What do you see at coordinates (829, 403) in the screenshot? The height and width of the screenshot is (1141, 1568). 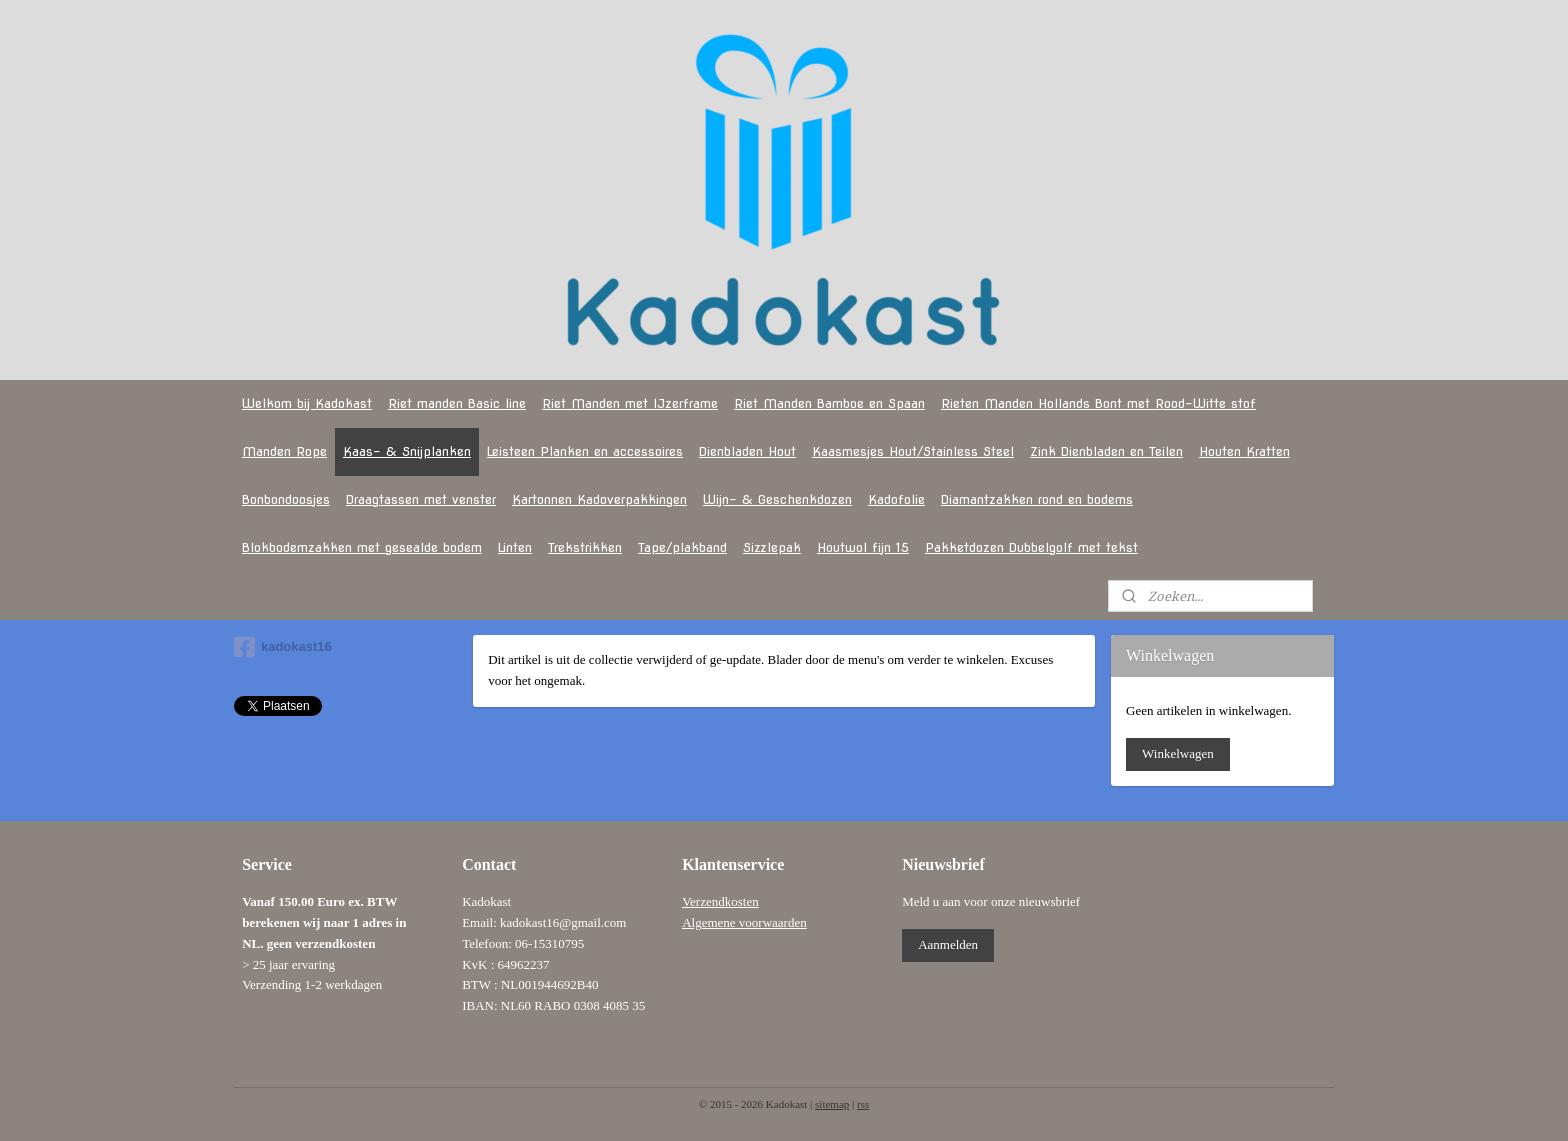 I see `Riet Manden Bamboe en Spaan` at bounding box center [829, 403].